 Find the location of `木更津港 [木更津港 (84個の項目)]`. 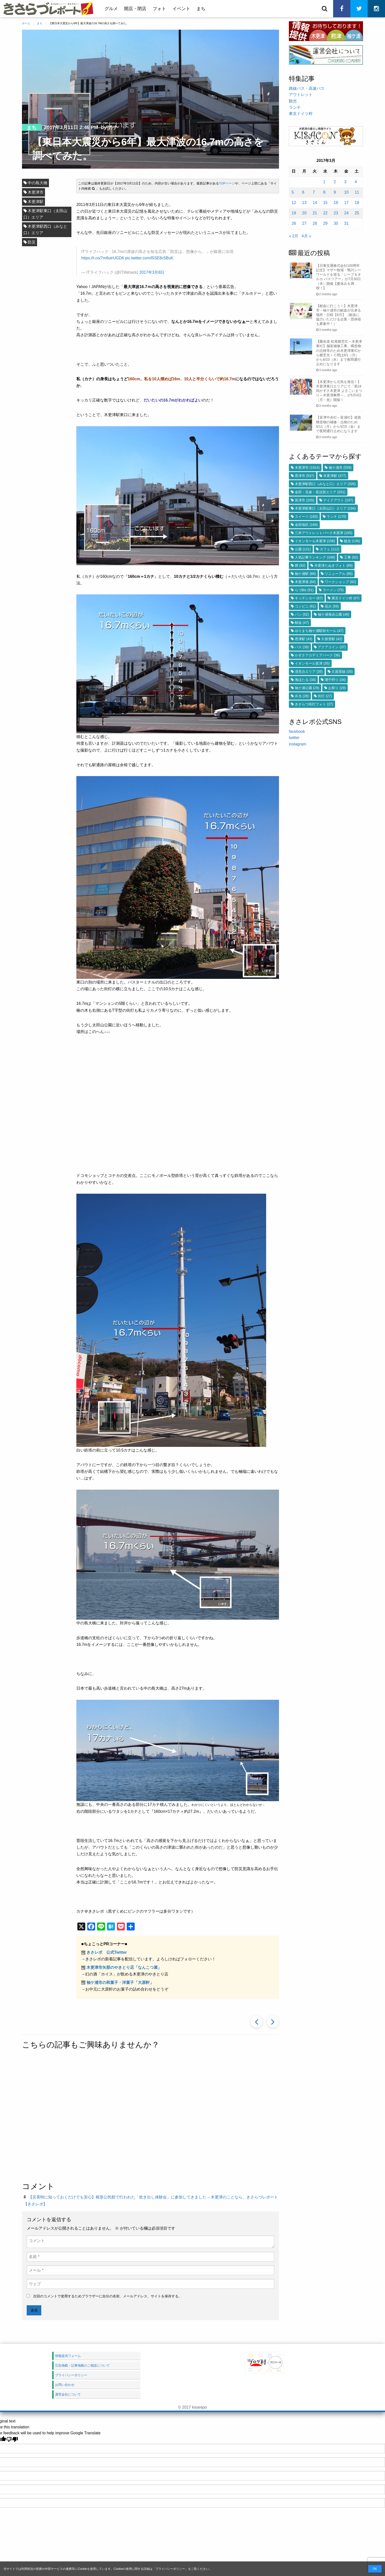

木更津港 [木更津港 (84個の項目)] is located at coordinates (305, 582).